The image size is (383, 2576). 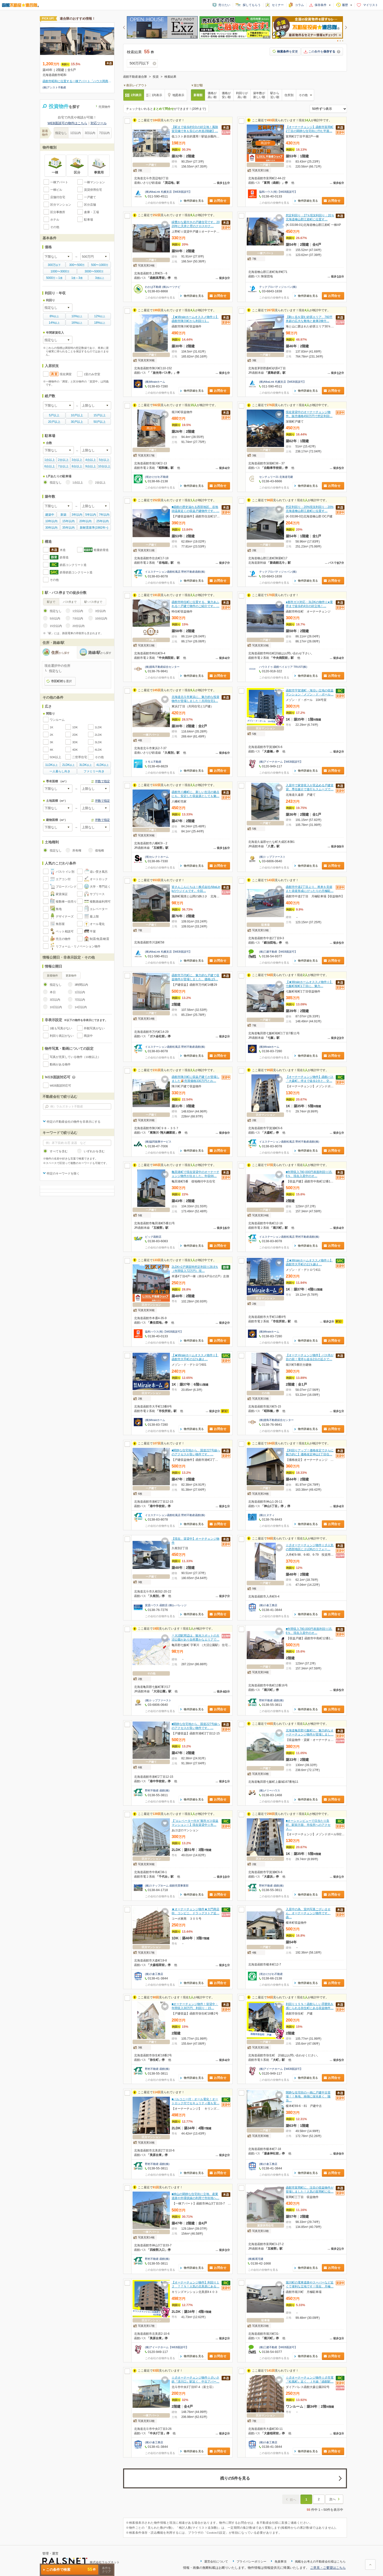 What do you see at coordinates (60, 1085) in the screenshot?
I see `WEB面談対応可` at bounding box center [60, 1085].